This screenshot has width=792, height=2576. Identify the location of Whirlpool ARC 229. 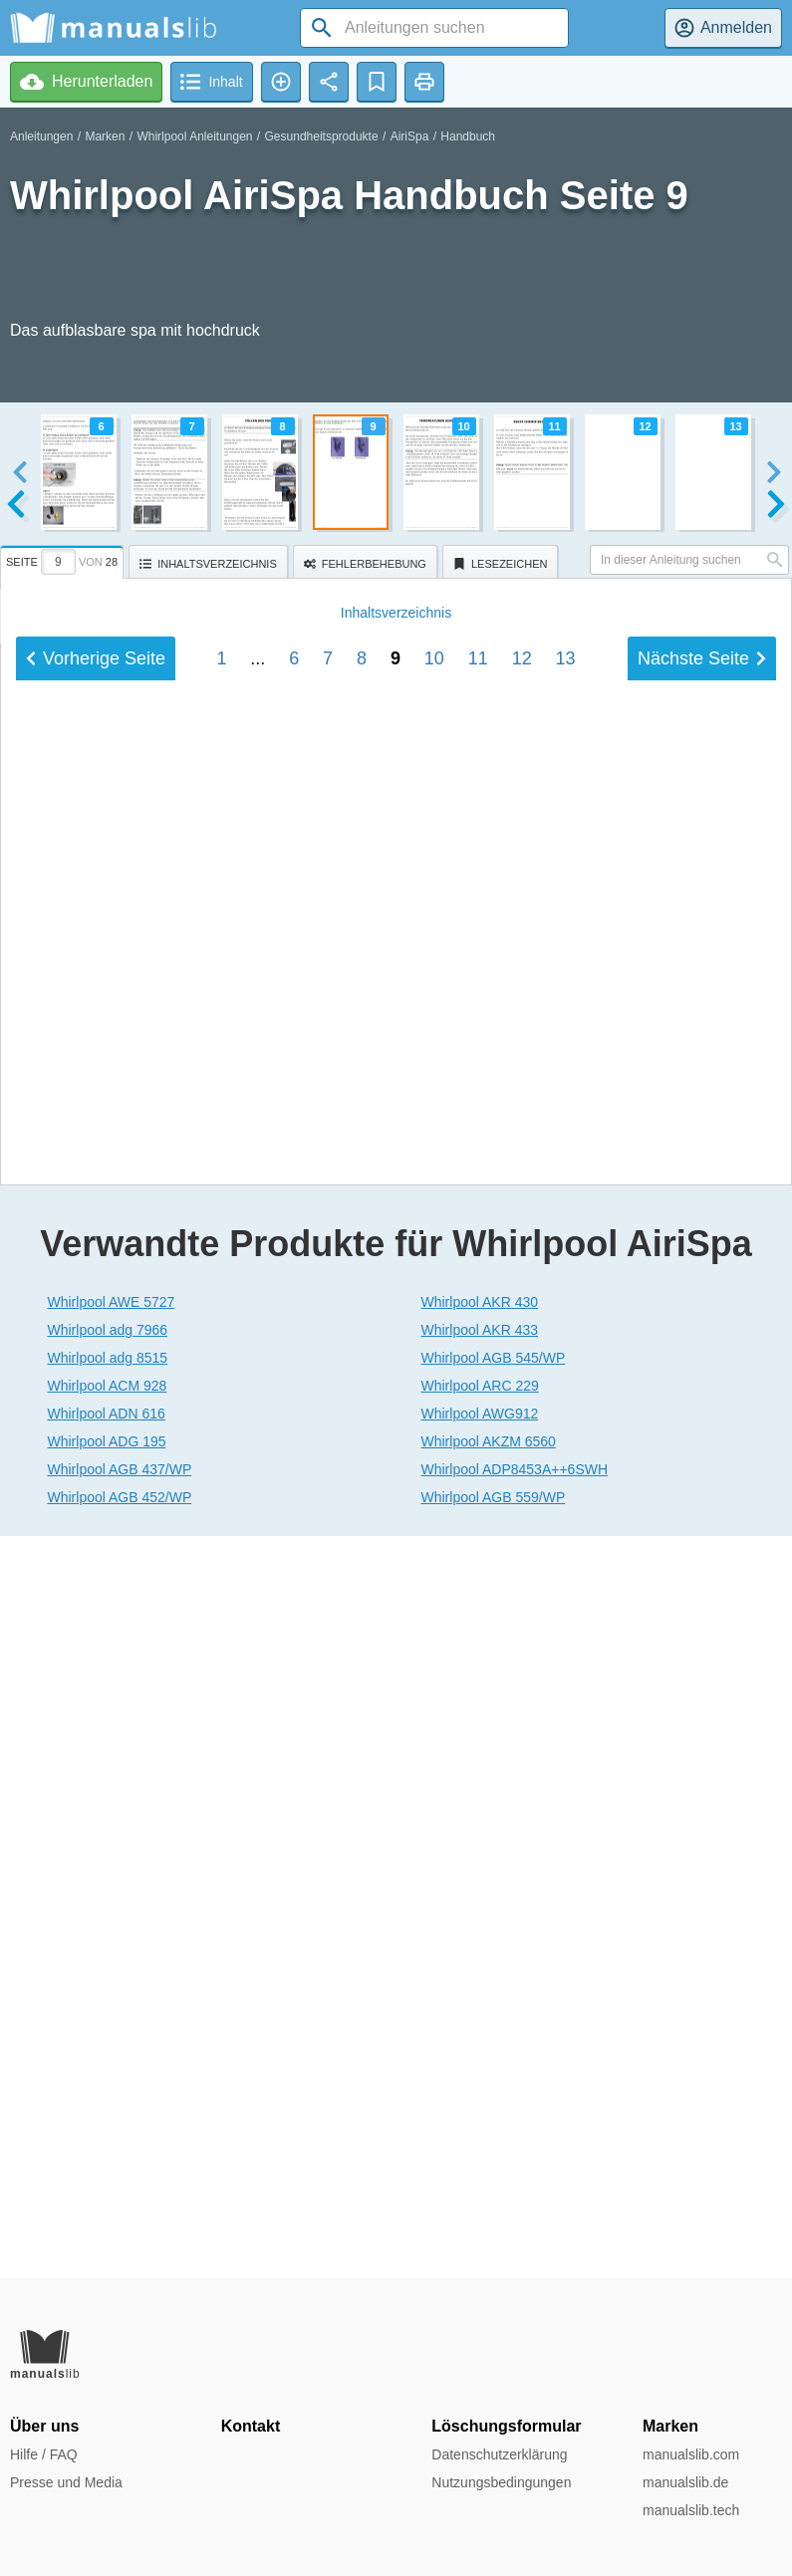
(480, 2128).